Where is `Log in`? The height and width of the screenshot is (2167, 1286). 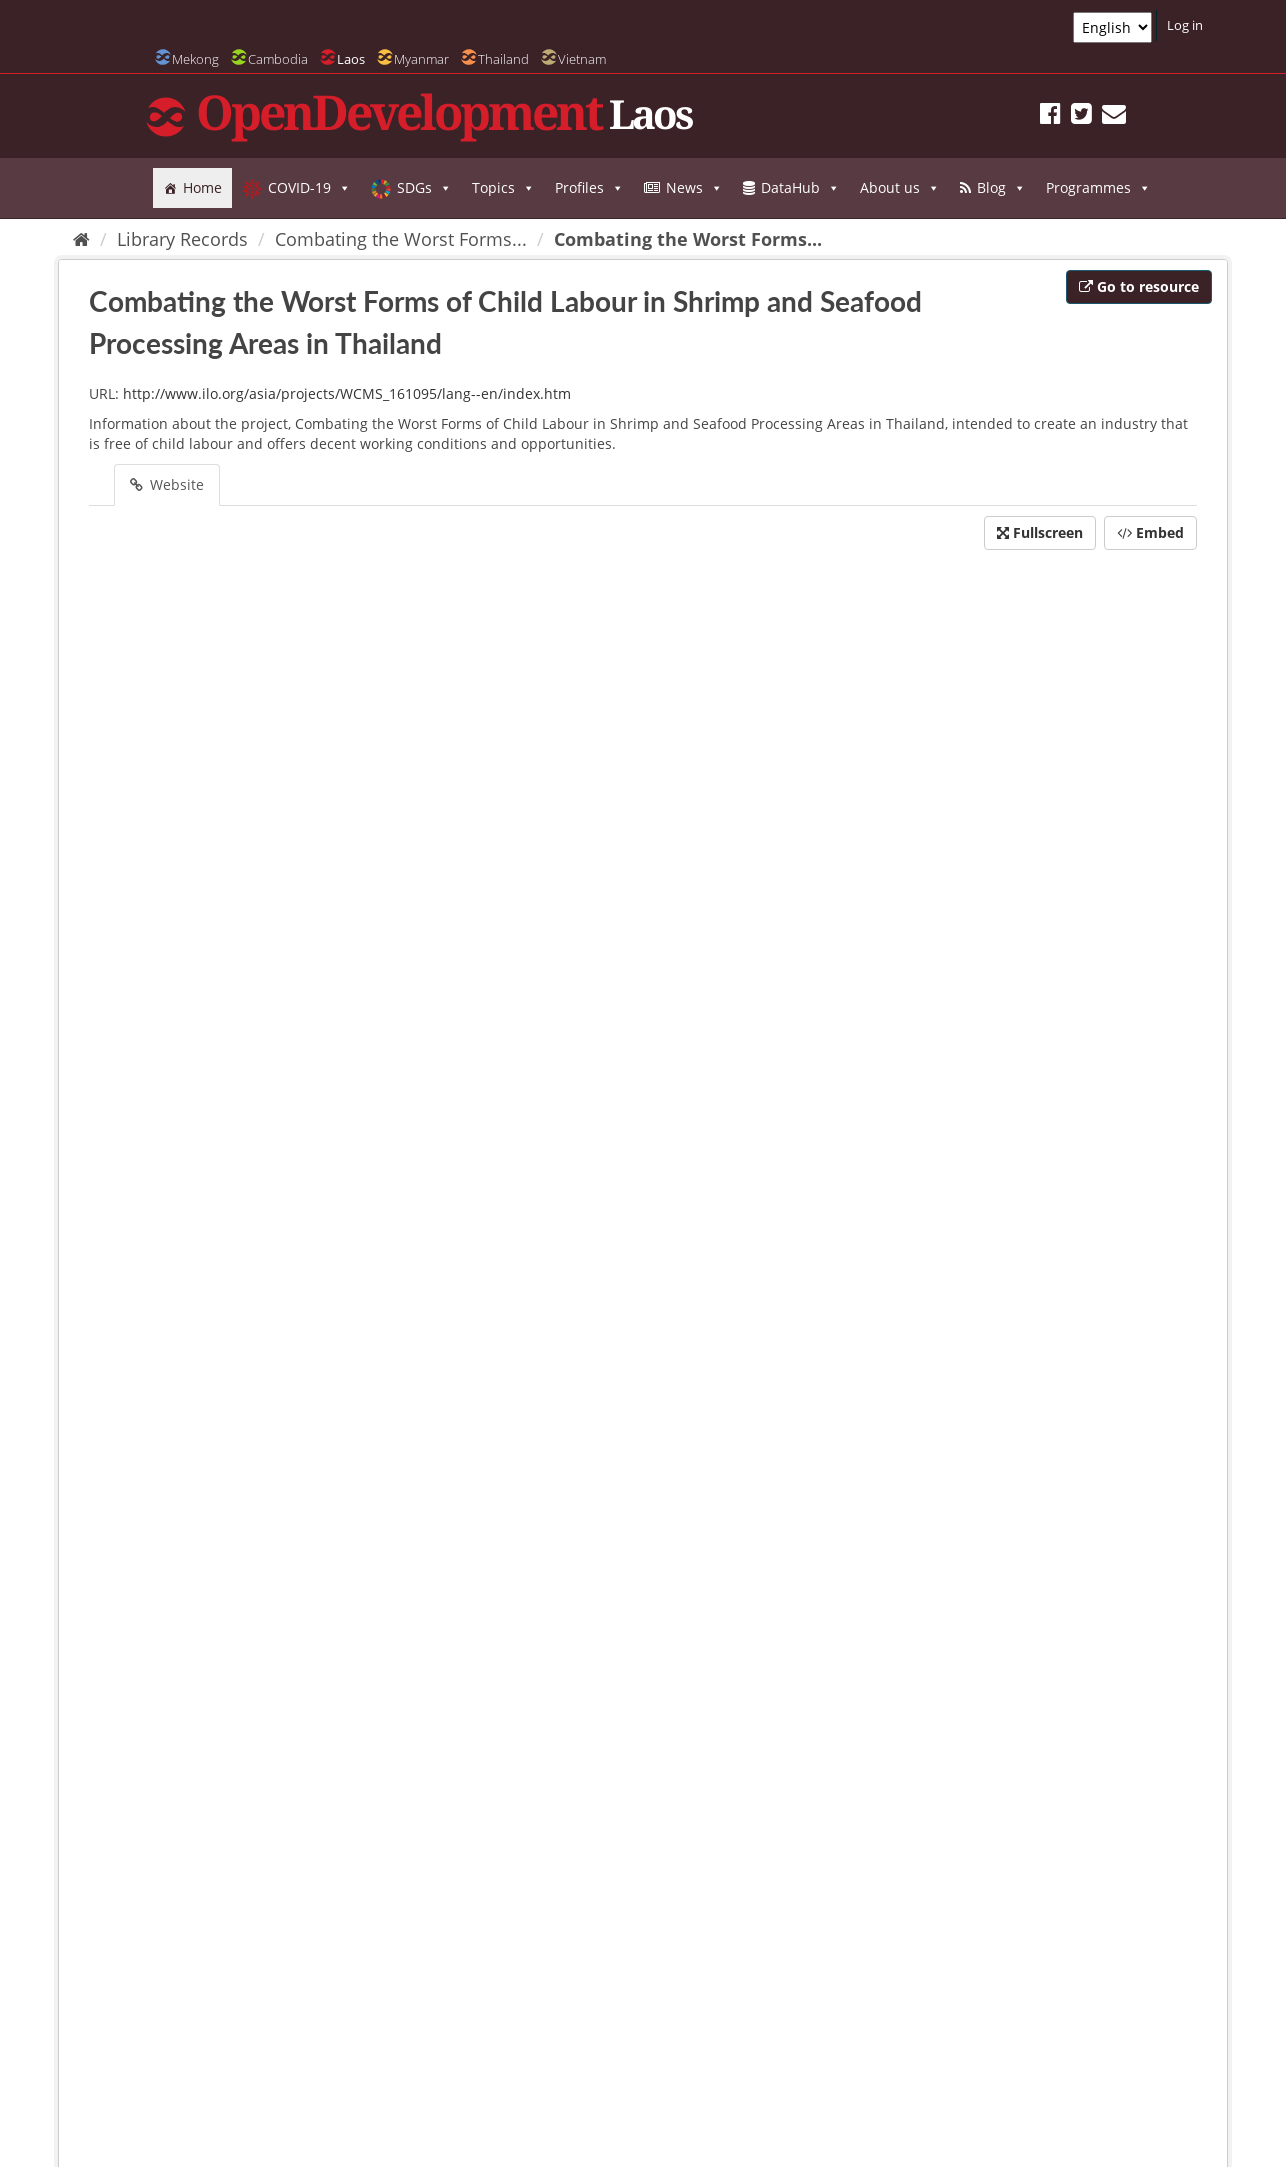
Log in is located at coordinates (1185, 25).